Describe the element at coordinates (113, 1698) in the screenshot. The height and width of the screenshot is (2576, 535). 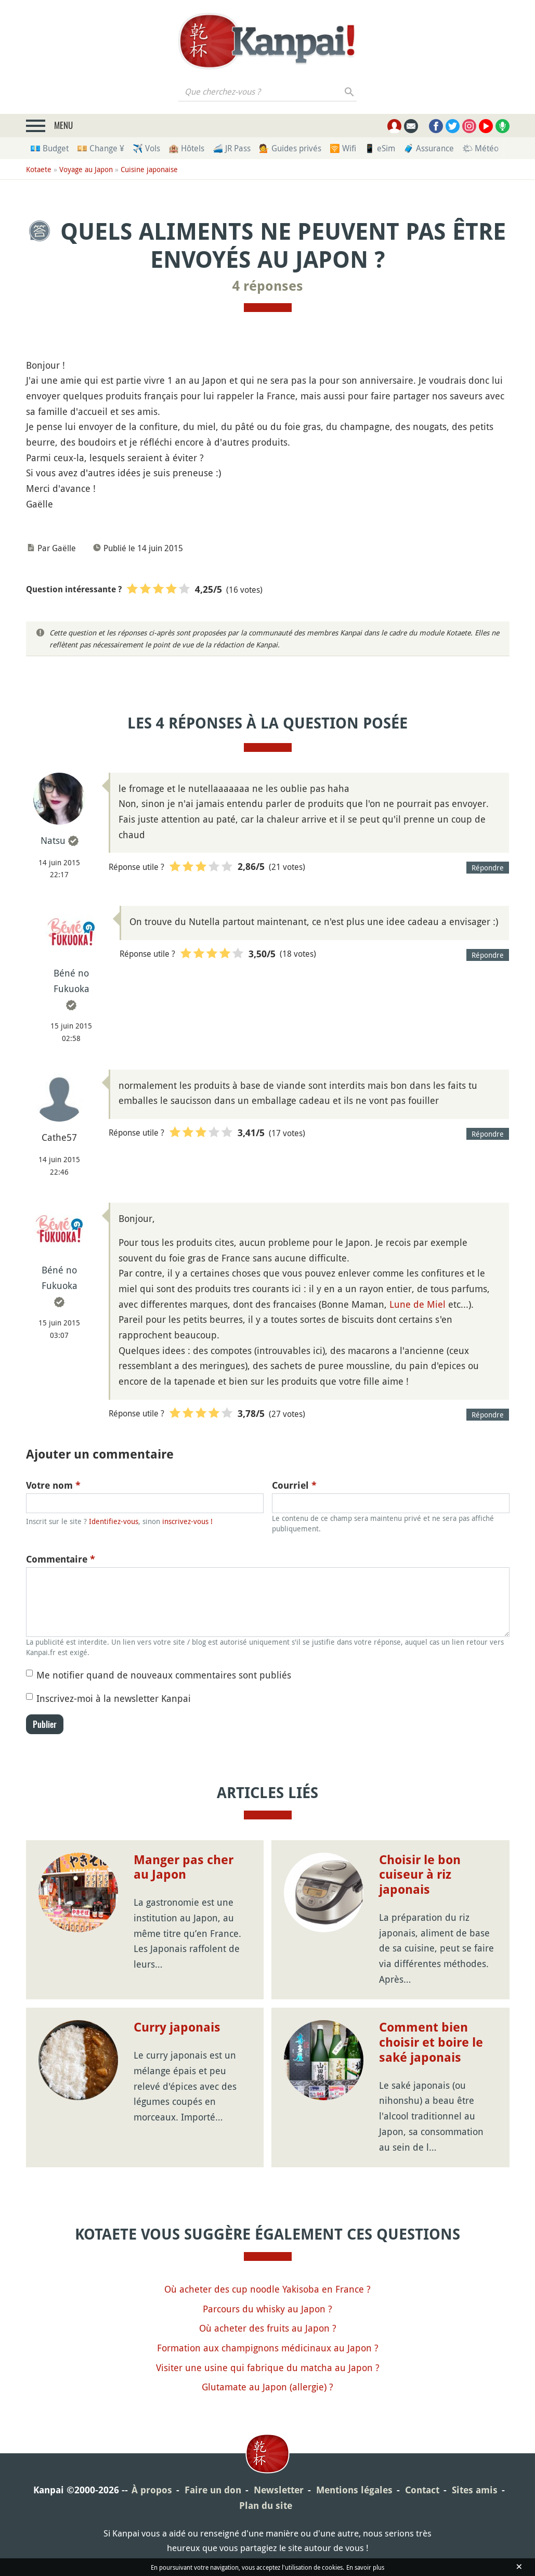
I see `Inscrivez-moi à la newsletter Kanpai` at that location.